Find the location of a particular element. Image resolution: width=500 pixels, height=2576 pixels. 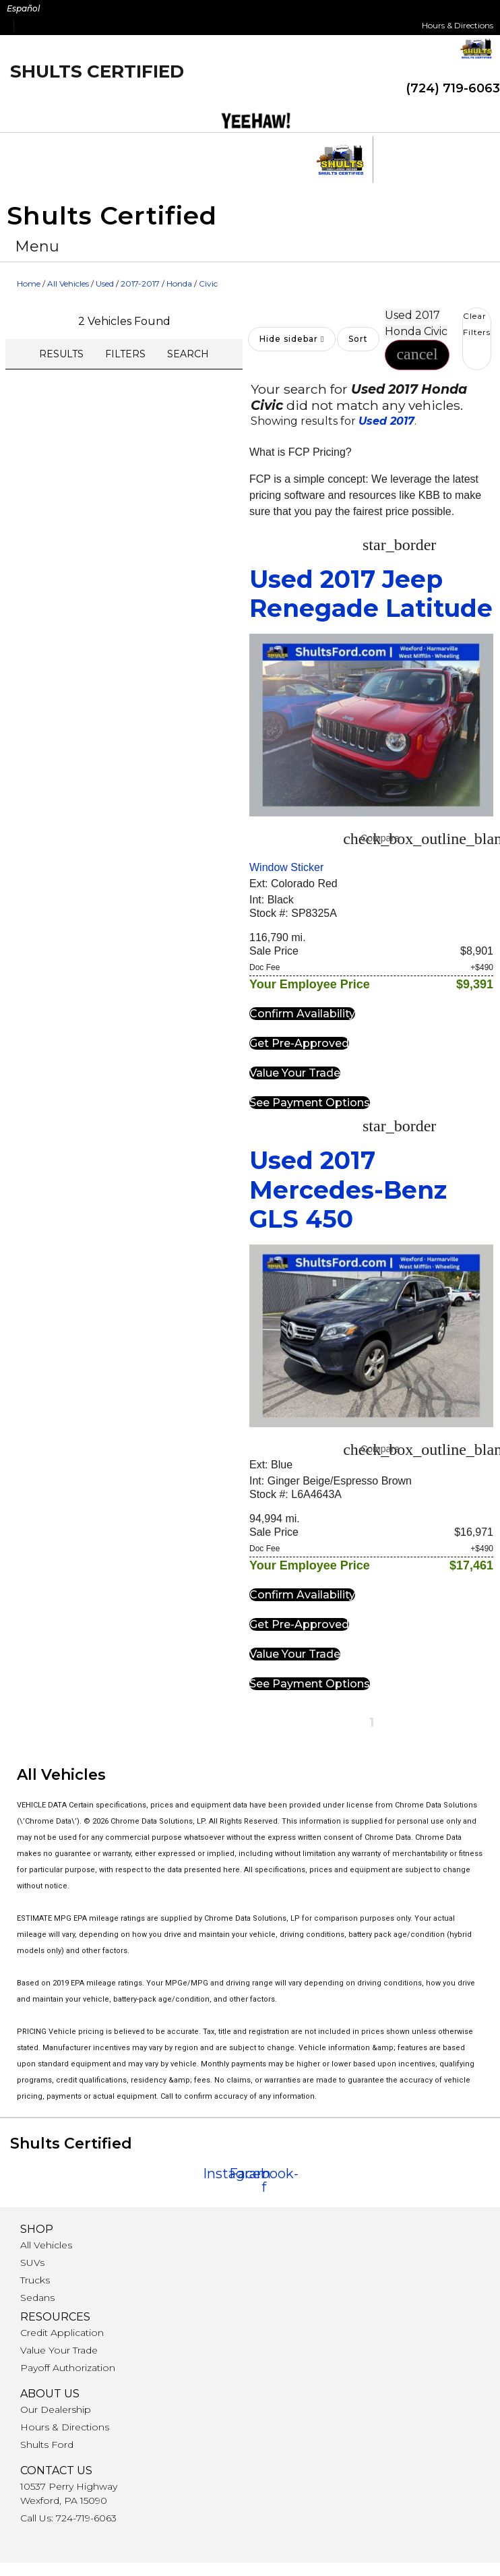

All Vehicles is located at coordinates (68, 283).